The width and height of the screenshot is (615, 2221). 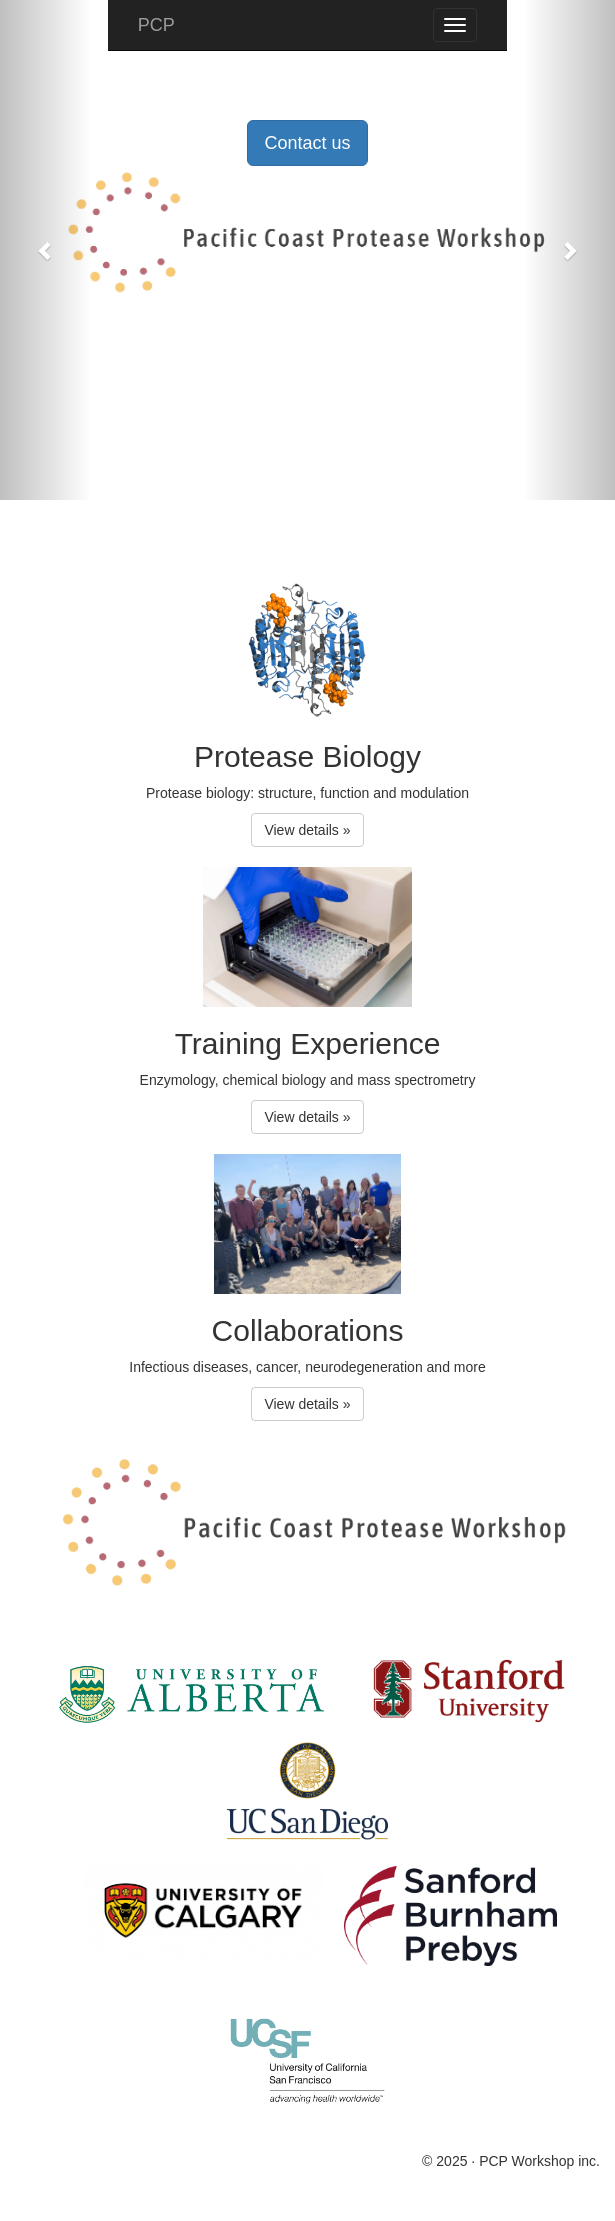 I want to click on [button], so click(x=46, y=250).